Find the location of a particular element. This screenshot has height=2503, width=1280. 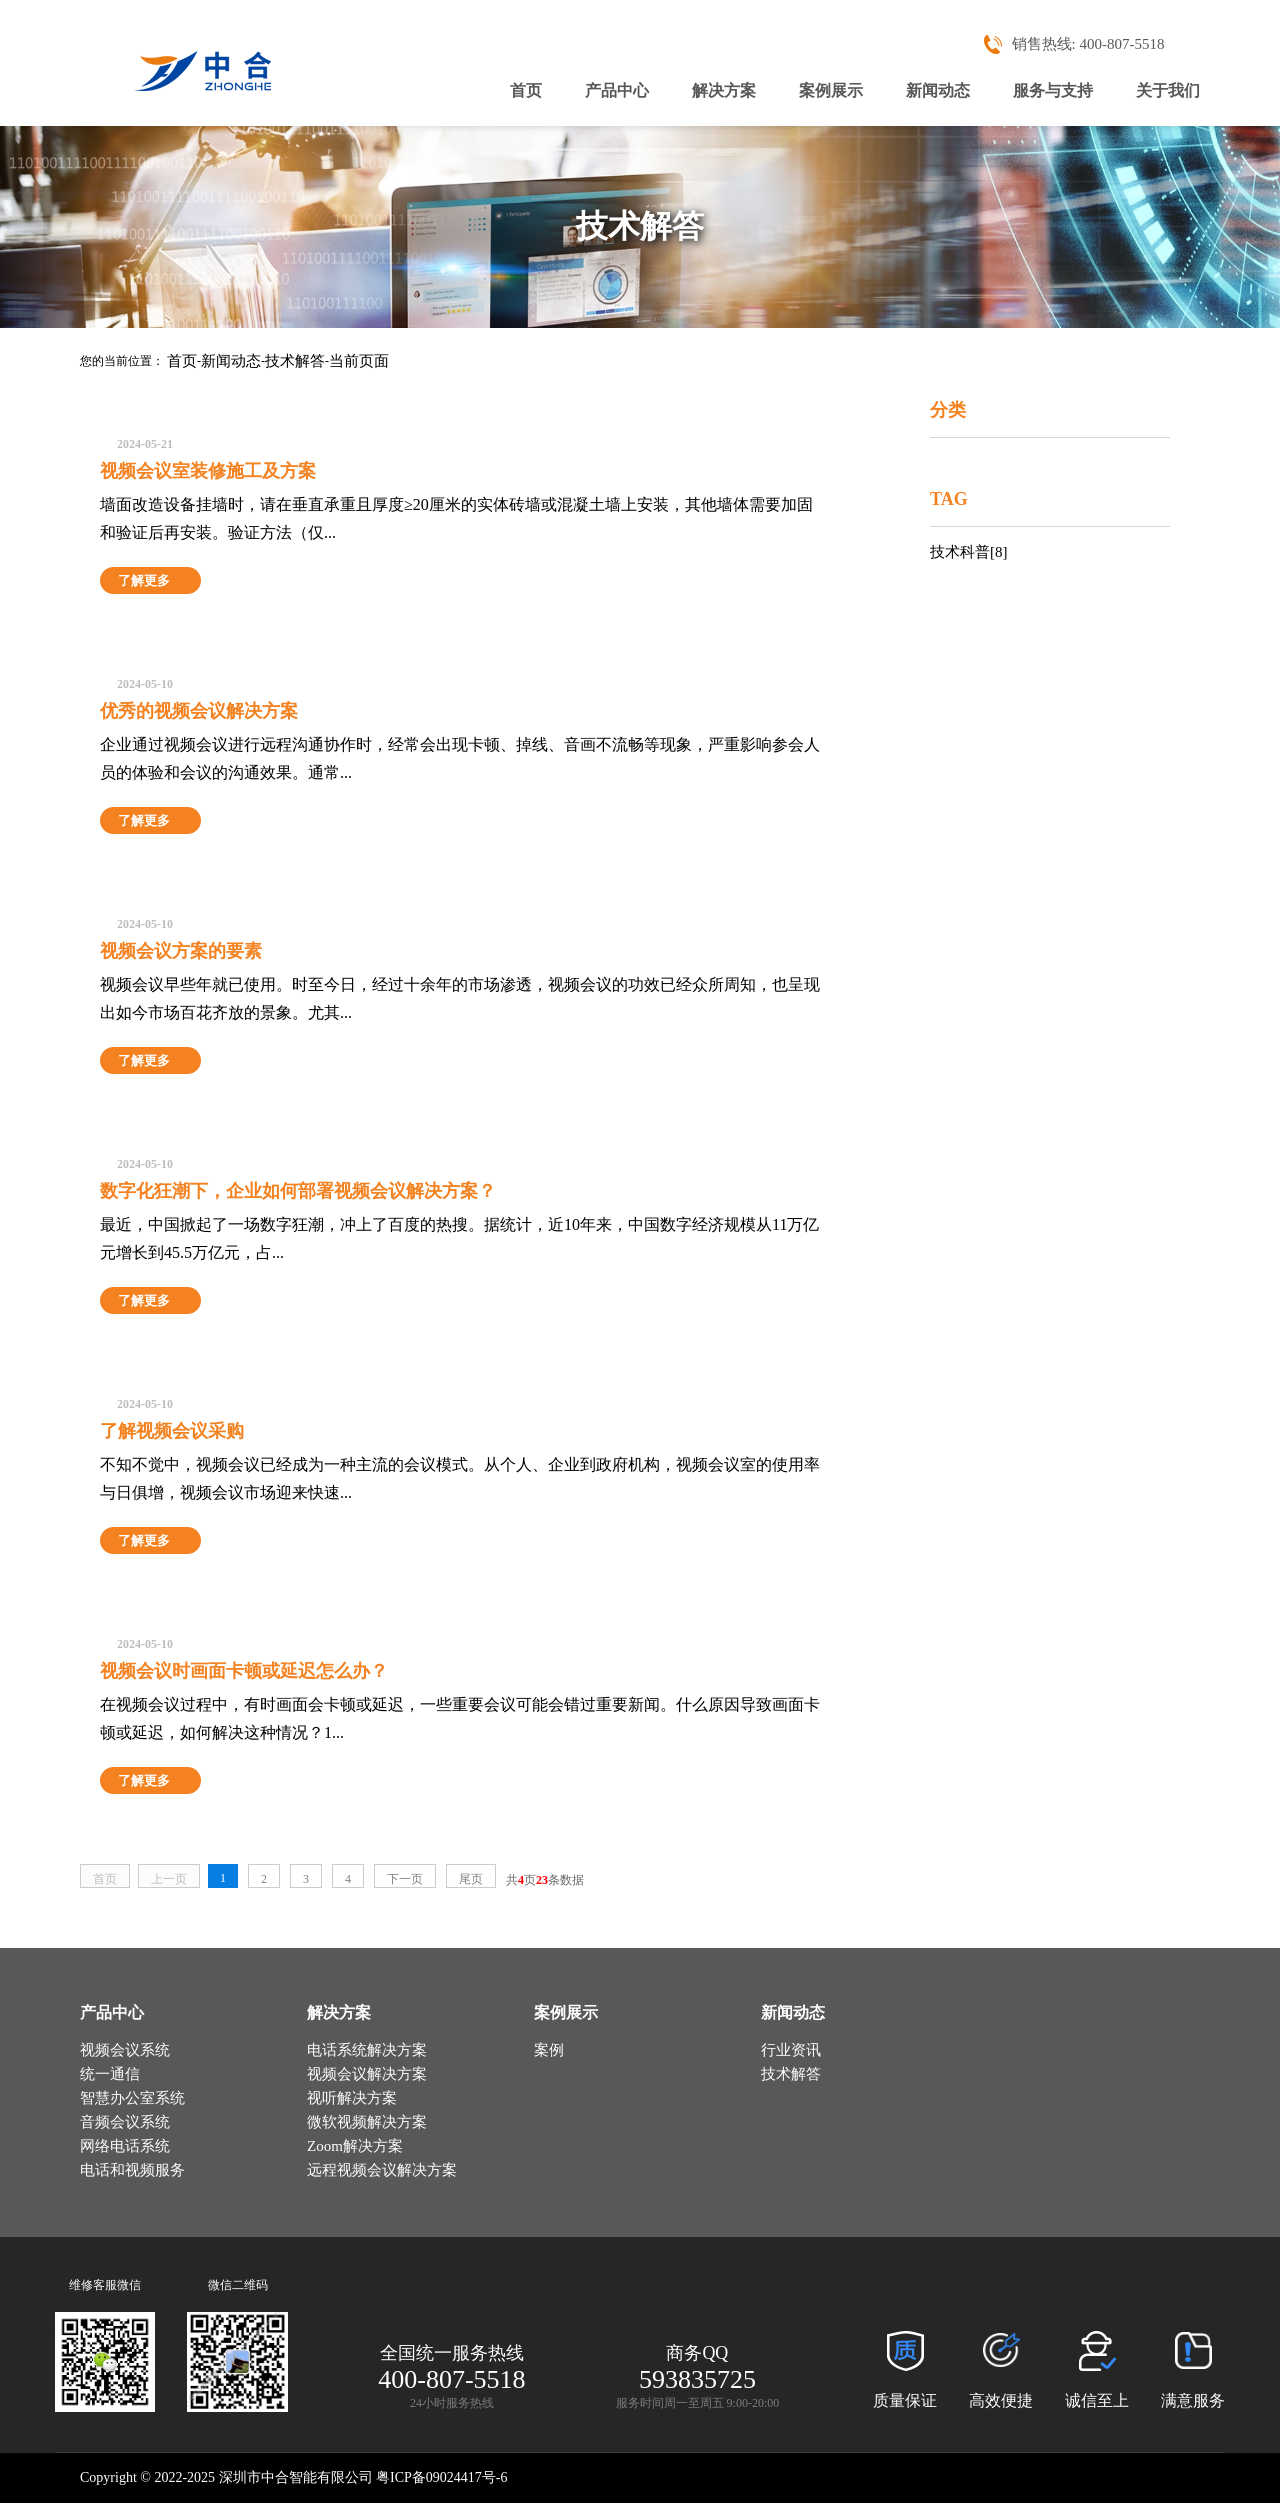

统一通信 is located at coordinates (110, 2074).